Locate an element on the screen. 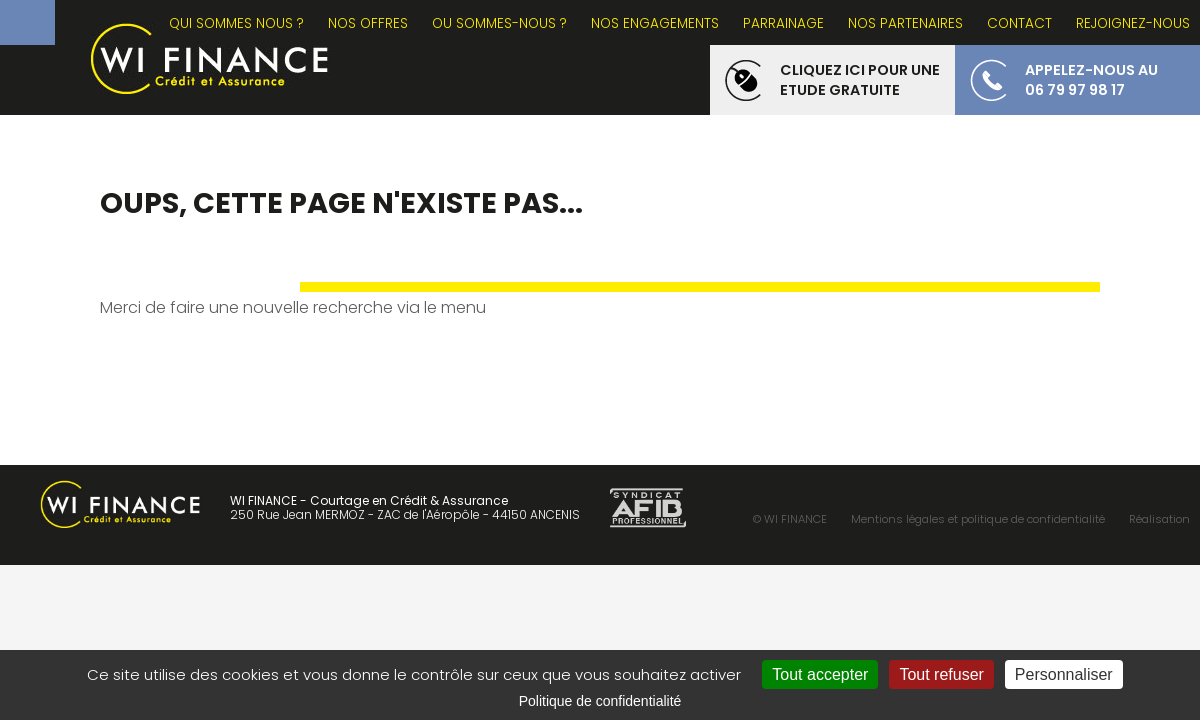 The image size is (1200, 720). Politique de confidentialité [link] is located at coordinates (600, 701).